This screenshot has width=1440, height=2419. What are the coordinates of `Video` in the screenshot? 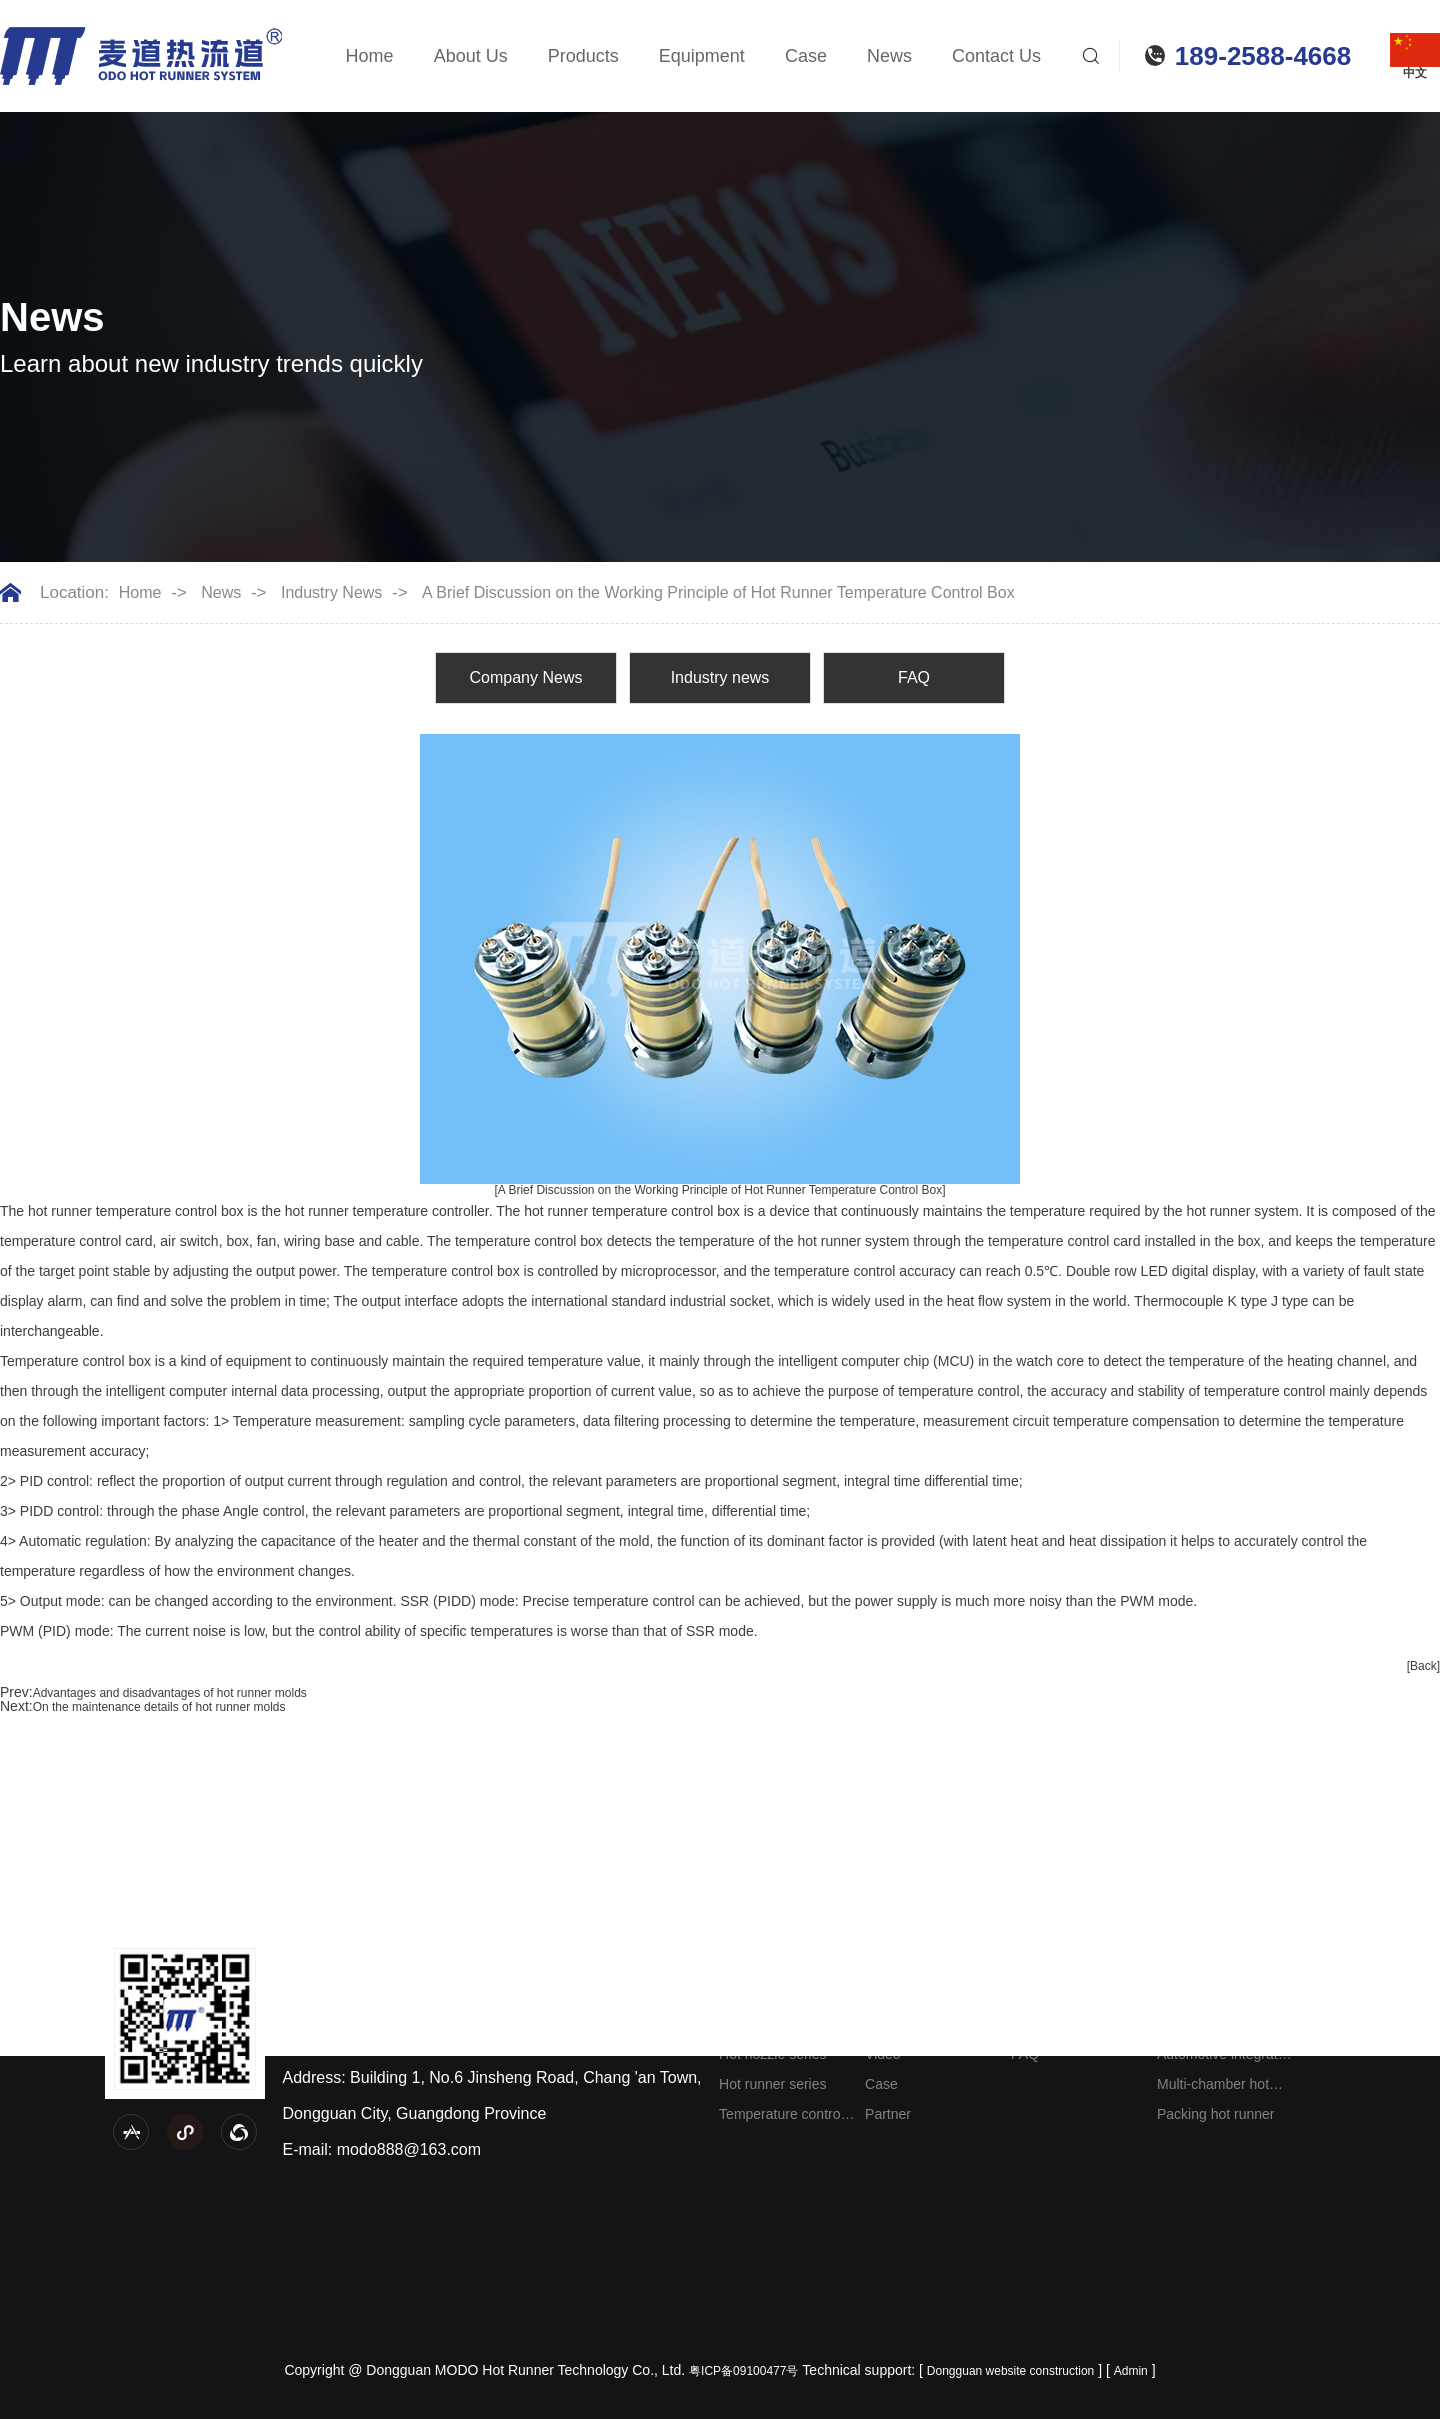 It's located at (883, 2054).